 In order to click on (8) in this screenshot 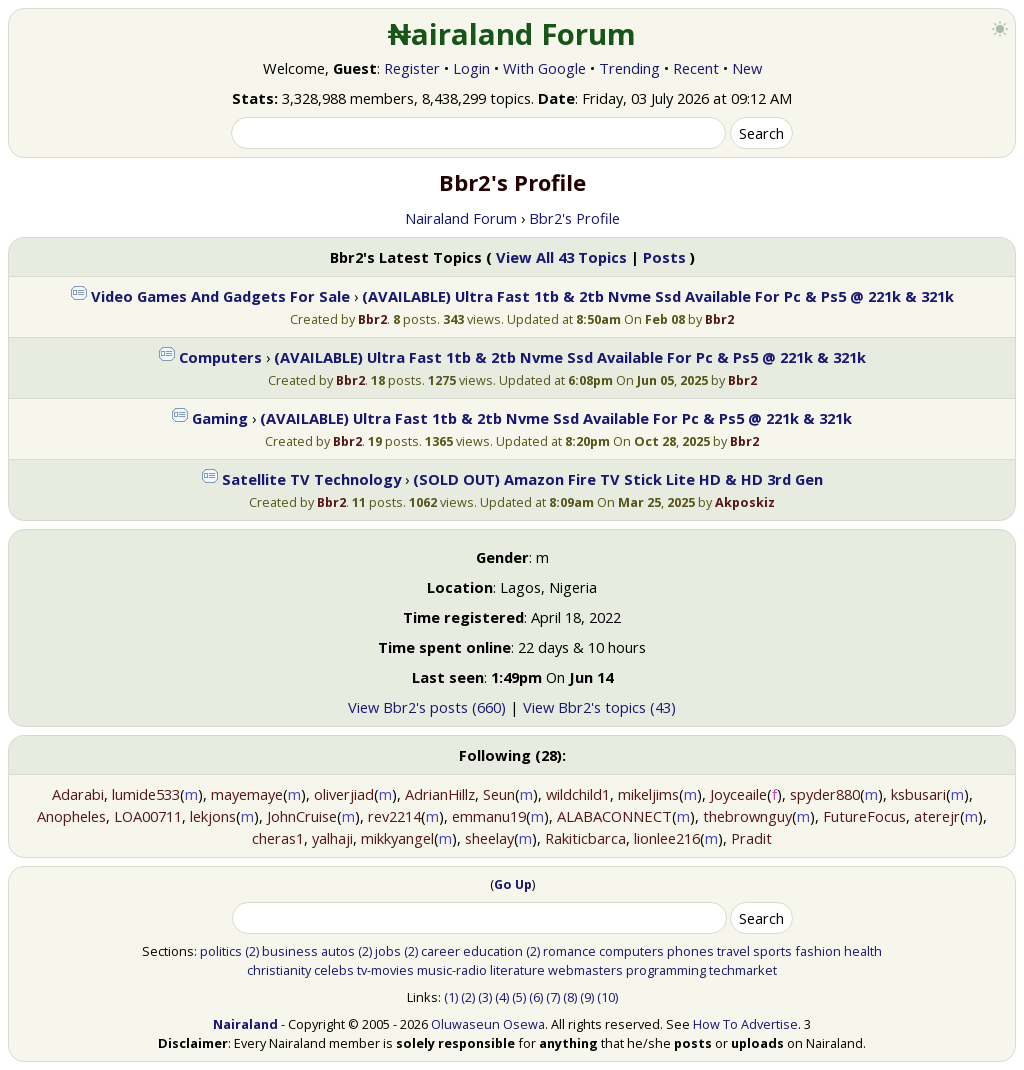, I will do `click(570, 997)`.